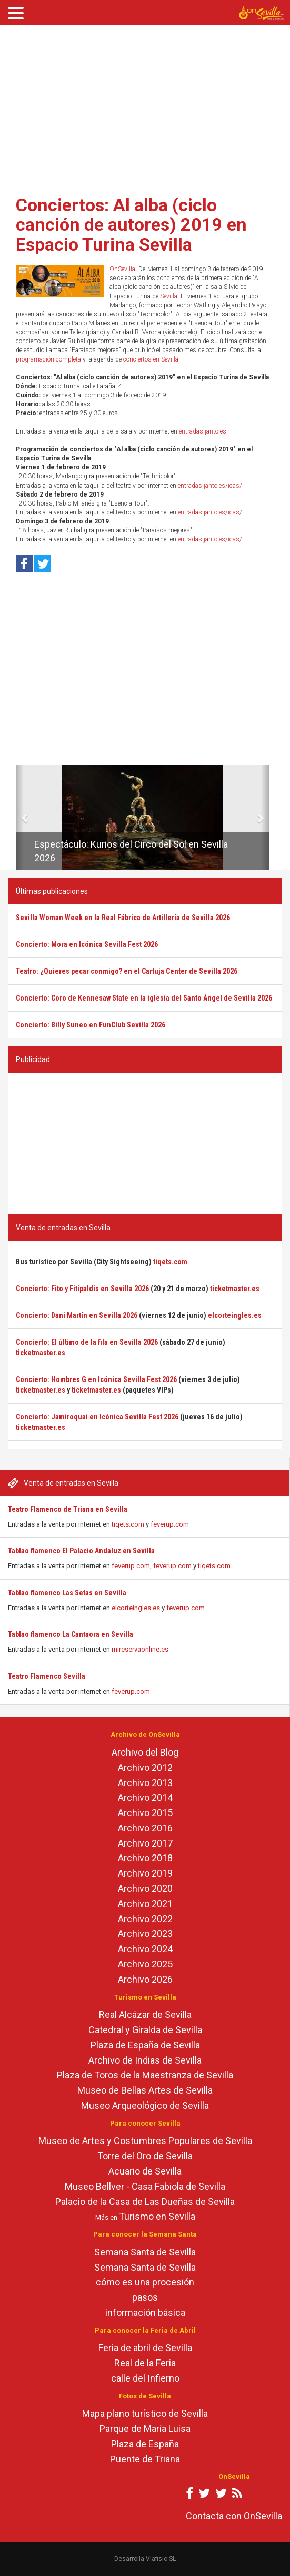 This screenshot has height=2576, width=290. What do you see at coordinates (81, 1551) in the screenshot?
I see `Tablao flamenco El Palacio Andaluz en Sevilla` at bounding box center [81, 1551].